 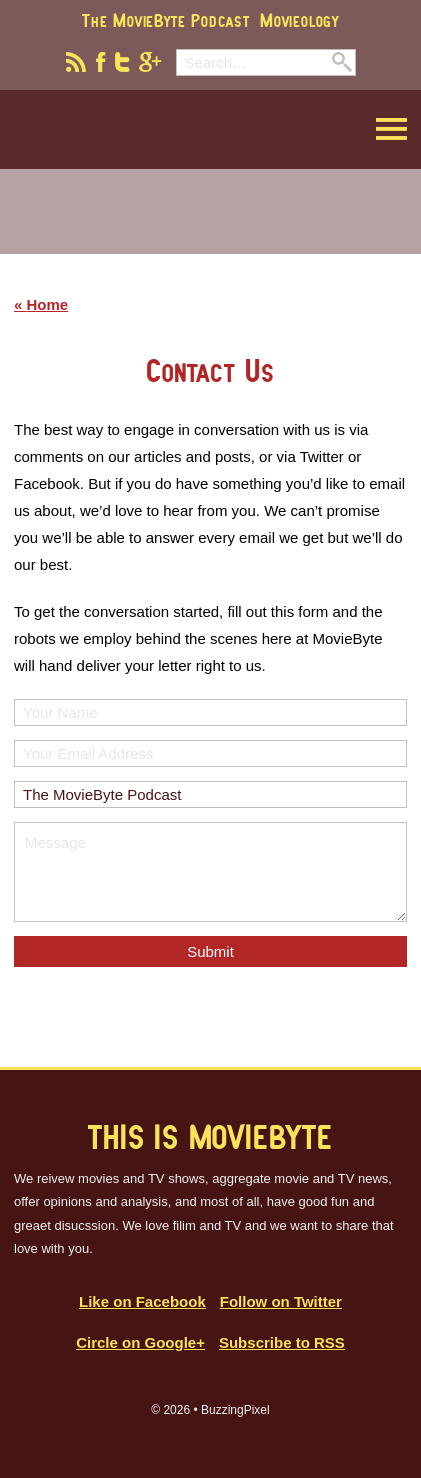 I want to click on Circle on Google+, so click(x=140, y=1342).